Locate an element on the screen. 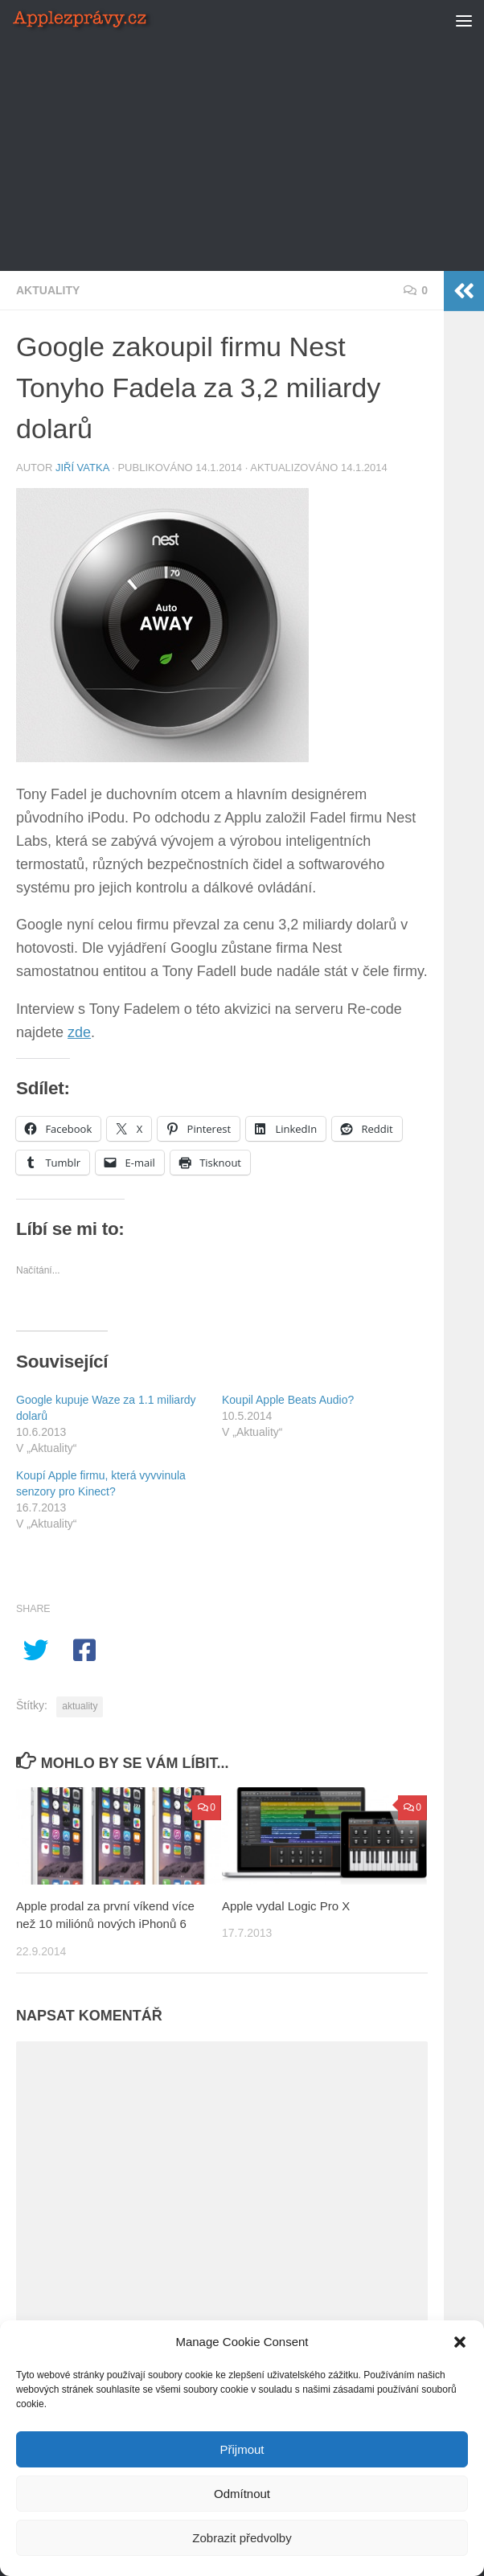 This screenshot has height=2576, width=484. [Advertisement] is located at coordinates (250, 152).